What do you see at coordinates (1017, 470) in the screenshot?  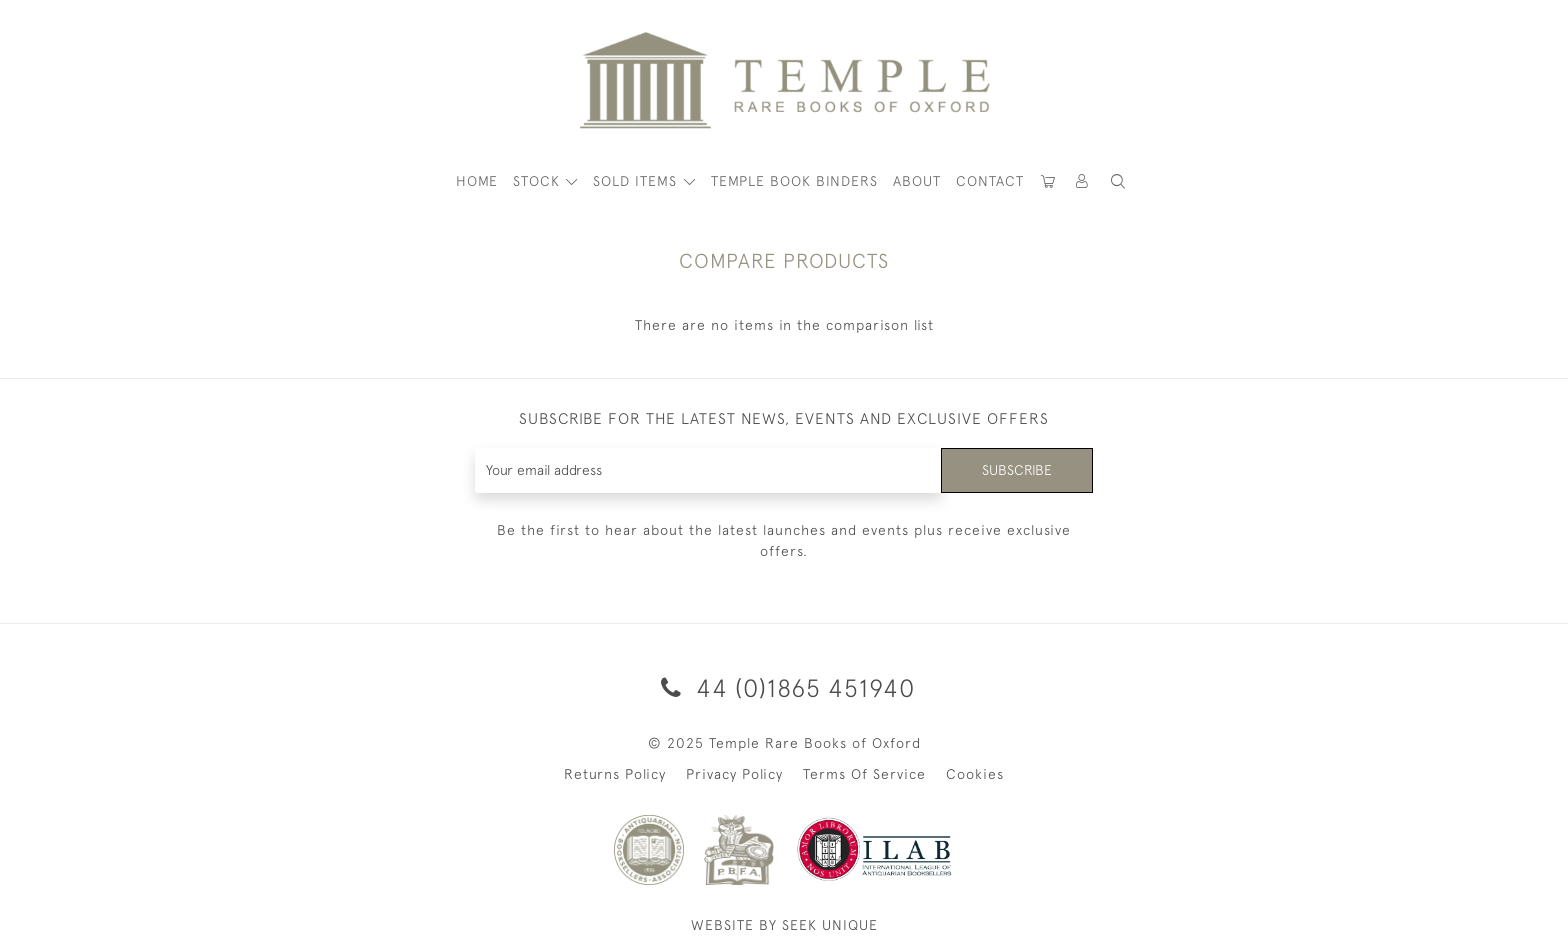 I see `Subscribe` at bounding box center [1017, 470].